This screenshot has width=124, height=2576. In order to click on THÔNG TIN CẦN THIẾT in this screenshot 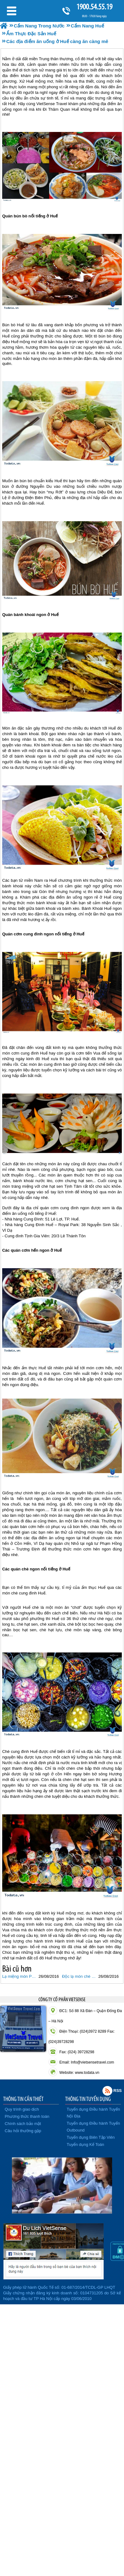, I will do `click(23, 2099)`.